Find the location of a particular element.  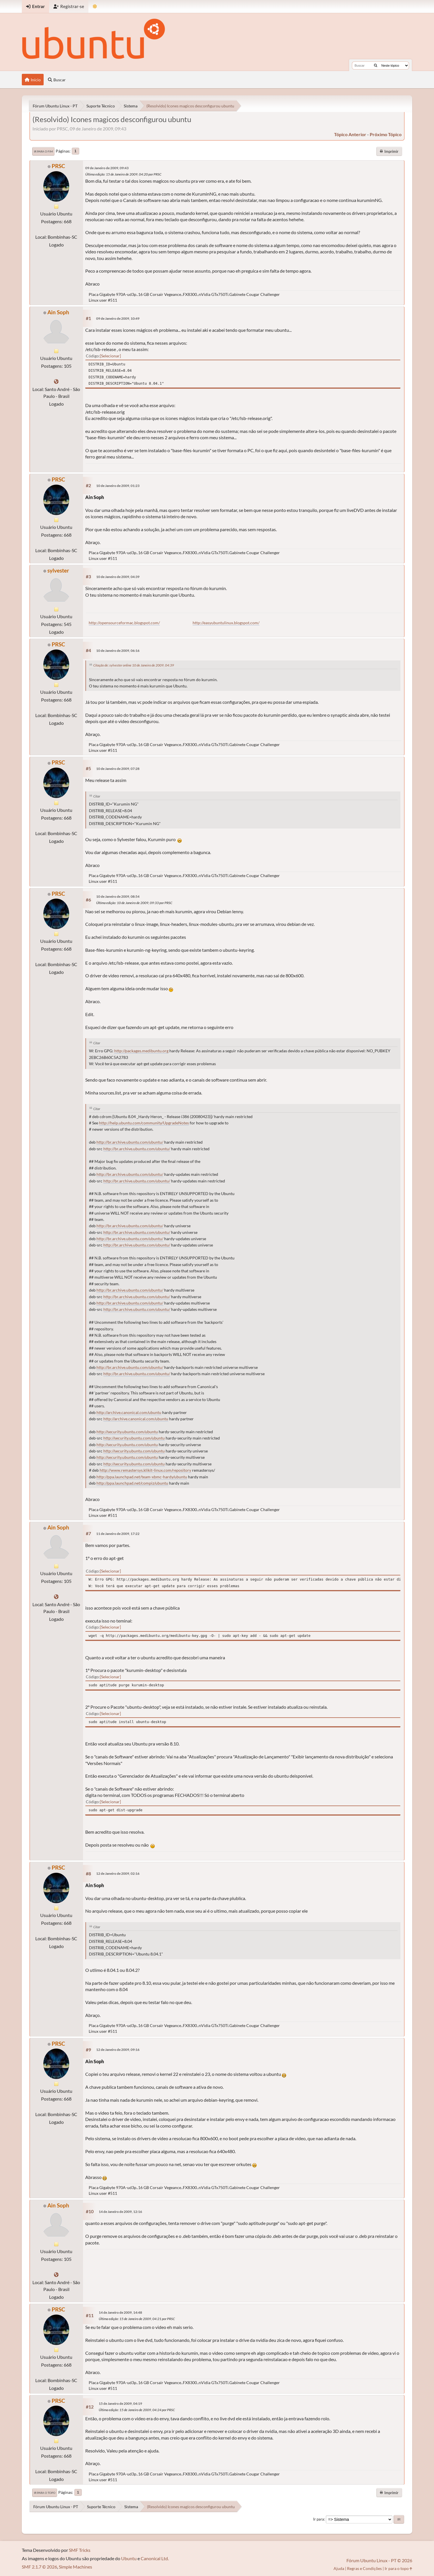

http://br.archive.ubuntu.com/ubuntu/ is located at coordinates (129, 1142).